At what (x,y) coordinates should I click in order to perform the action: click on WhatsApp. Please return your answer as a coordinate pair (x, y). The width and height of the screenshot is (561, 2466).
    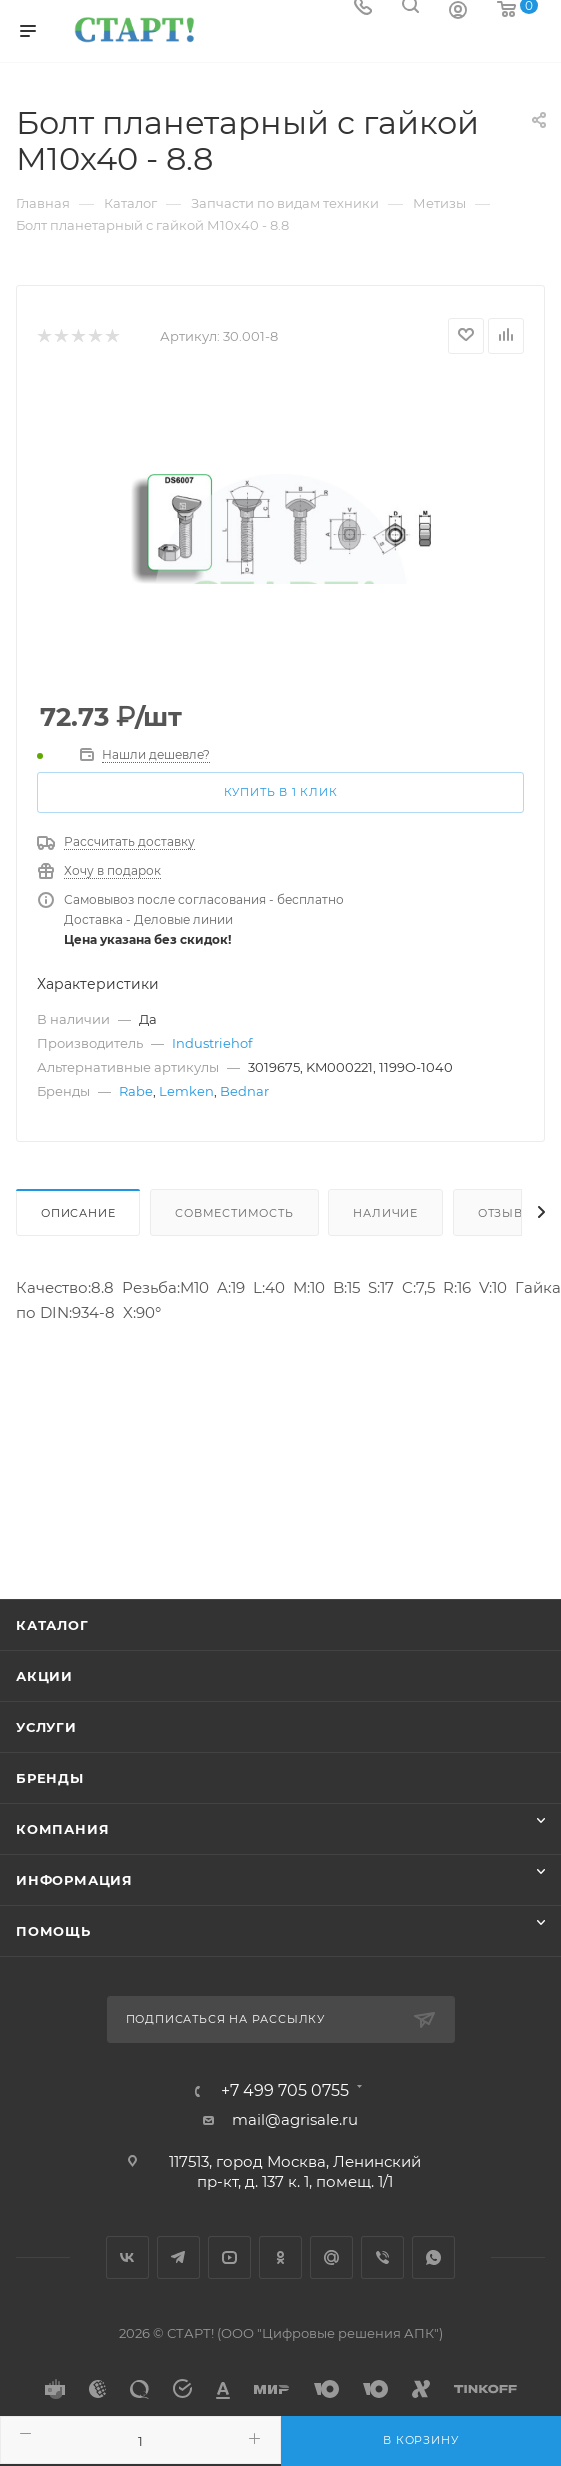
    Looking at the image, I should click on (433, 2257).